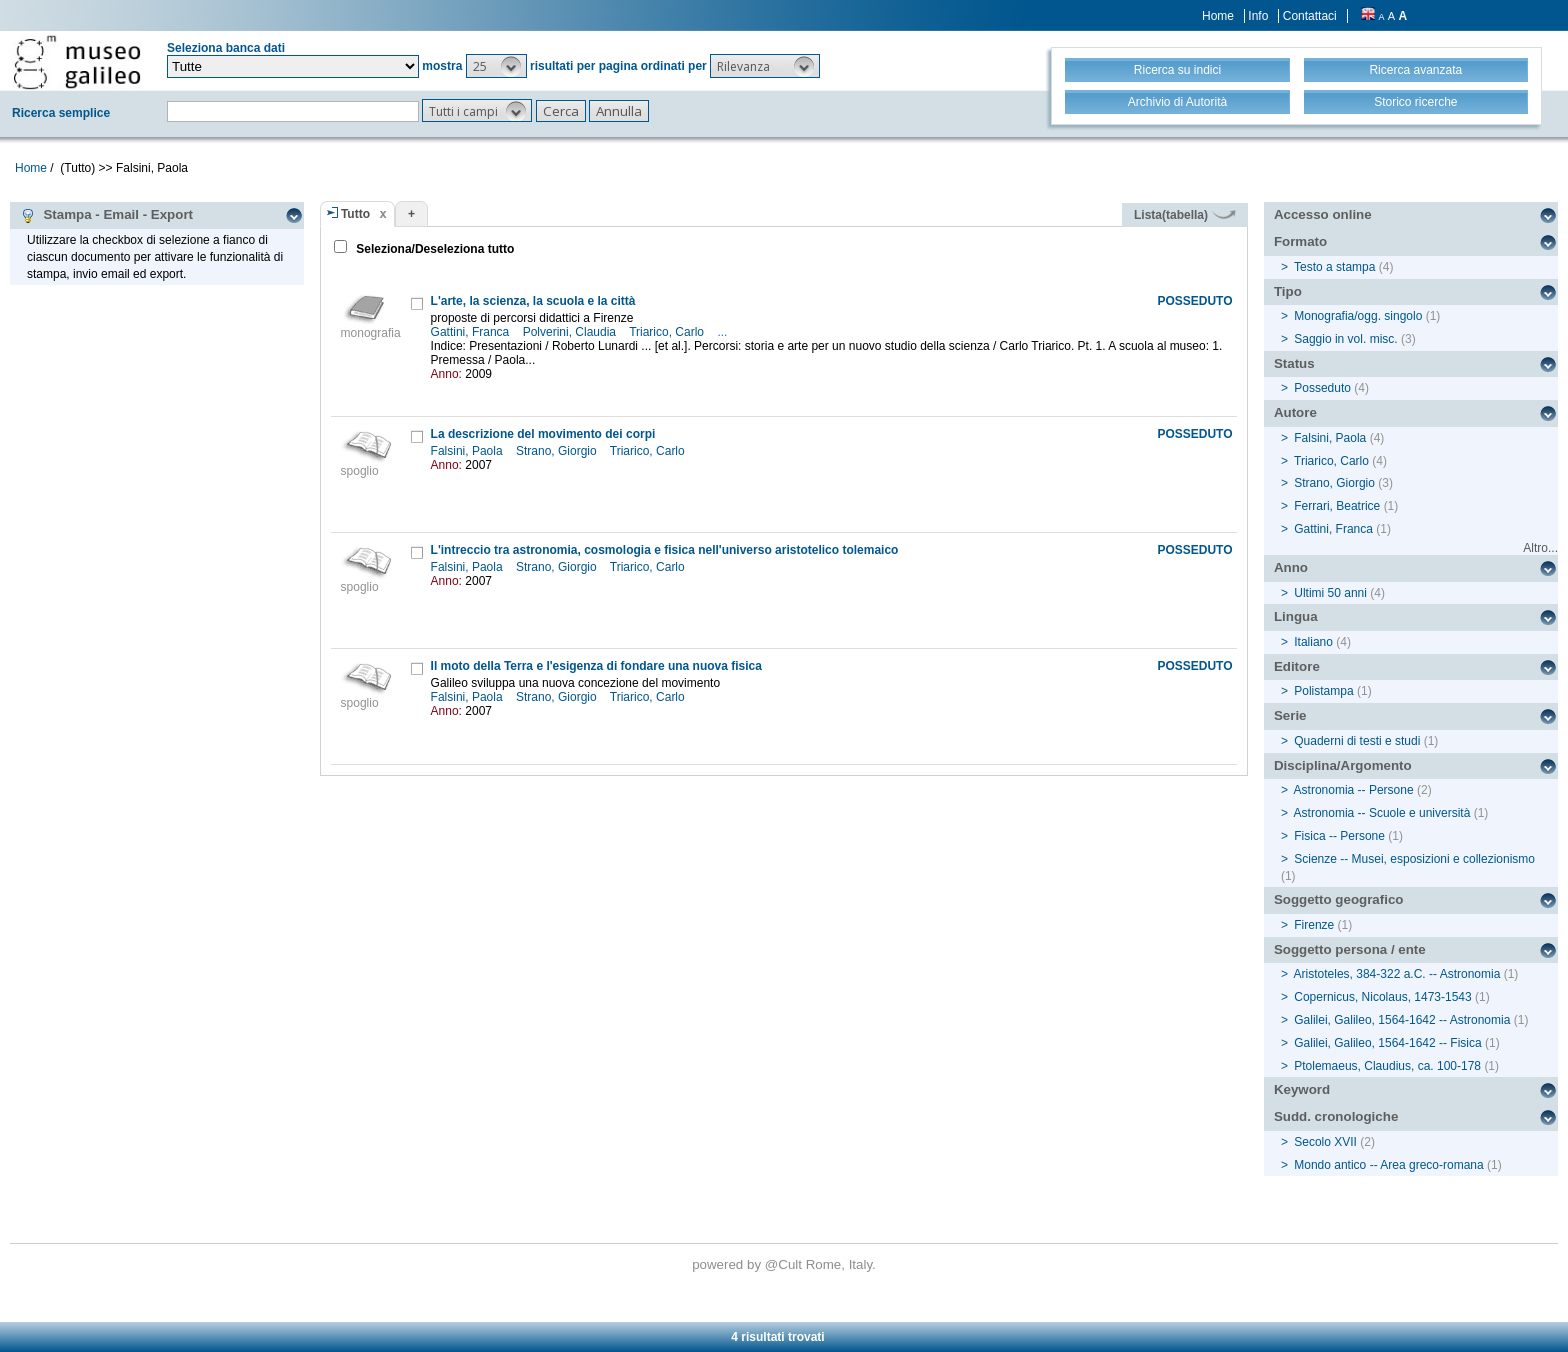 Image resolution: width=1568 pixels, height=1352 pixels. Describe the element at coordinates (571, 332) in the screenshot. I see `Polverini, Claudia` at that location.